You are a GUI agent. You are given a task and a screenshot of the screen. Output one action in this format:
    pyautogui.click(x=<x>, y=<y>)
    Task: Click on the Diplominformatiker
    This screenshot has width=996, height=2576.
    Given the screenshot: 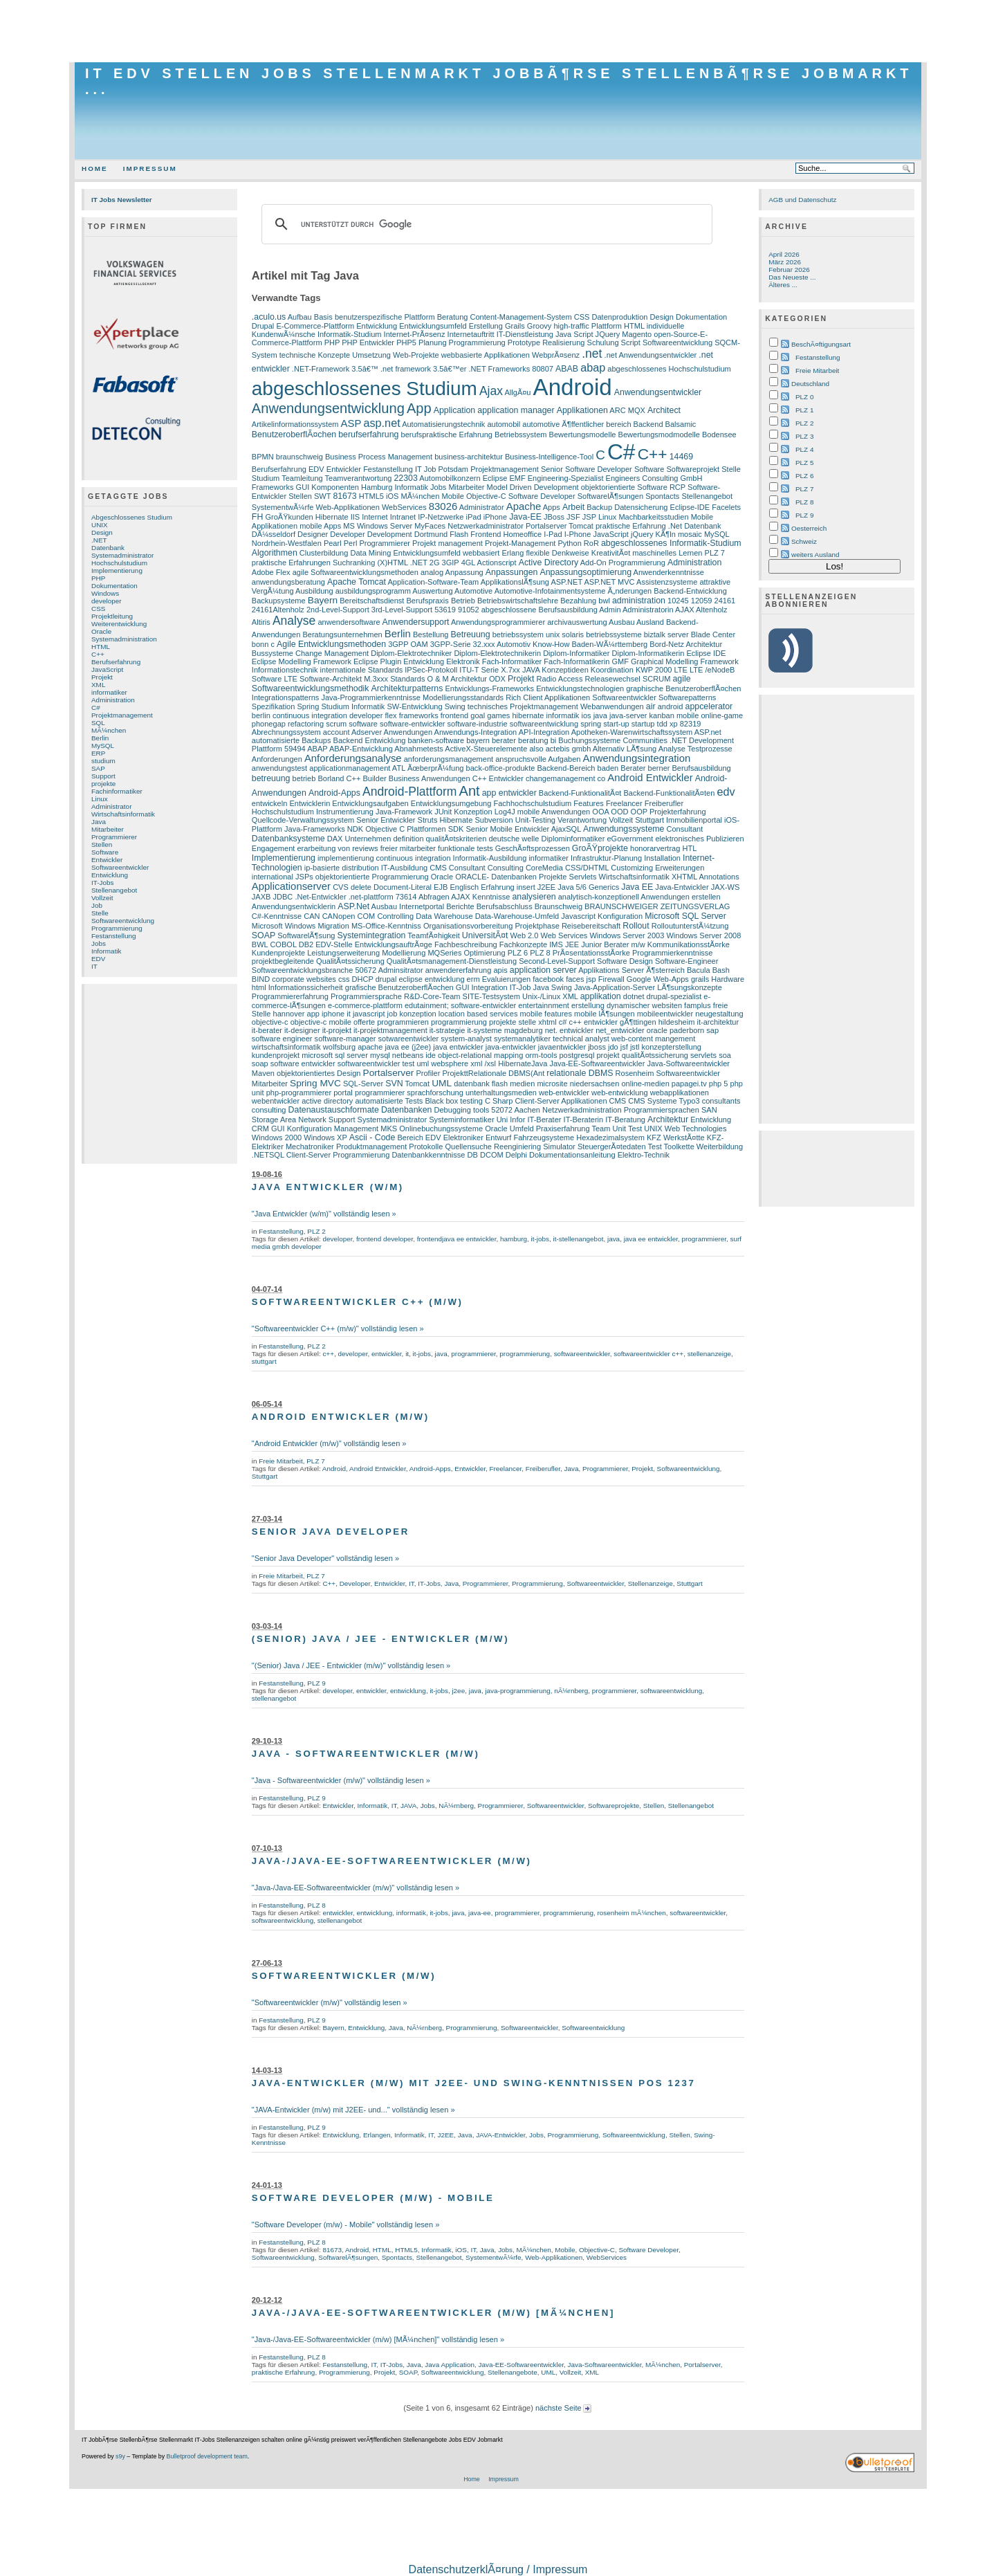 What is the action you would take?
    pyautogui.click(x=573, y=838)
    